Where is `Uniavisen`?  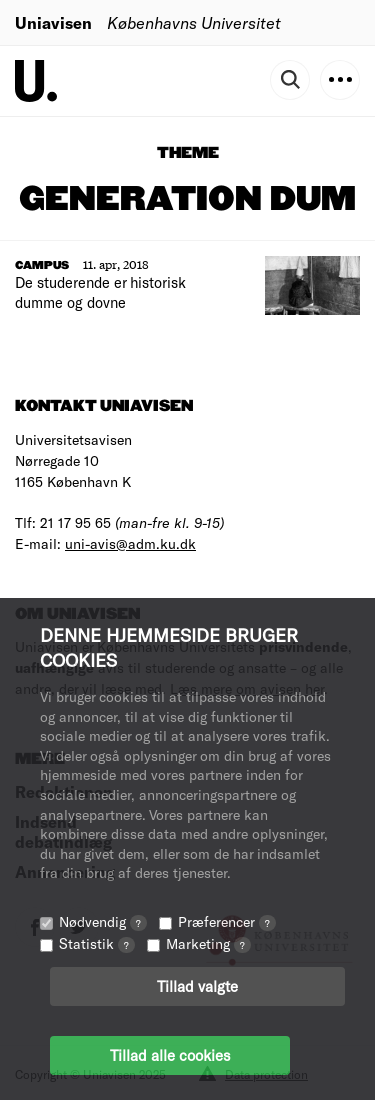 Uniavisen is located at coordinates (53, 22).